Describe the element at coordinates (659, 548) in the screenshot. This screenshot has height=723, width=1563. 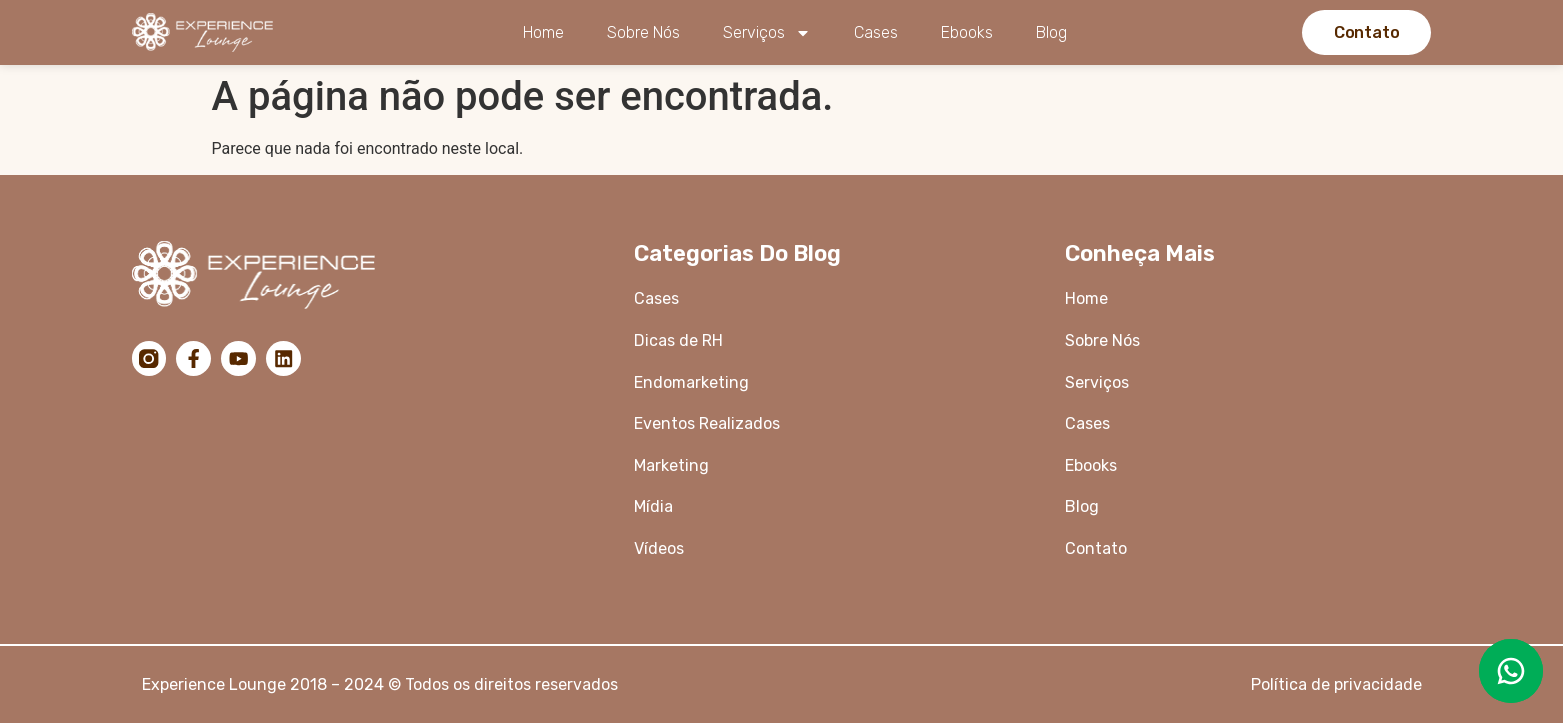
I see `Vídeos` at that location.